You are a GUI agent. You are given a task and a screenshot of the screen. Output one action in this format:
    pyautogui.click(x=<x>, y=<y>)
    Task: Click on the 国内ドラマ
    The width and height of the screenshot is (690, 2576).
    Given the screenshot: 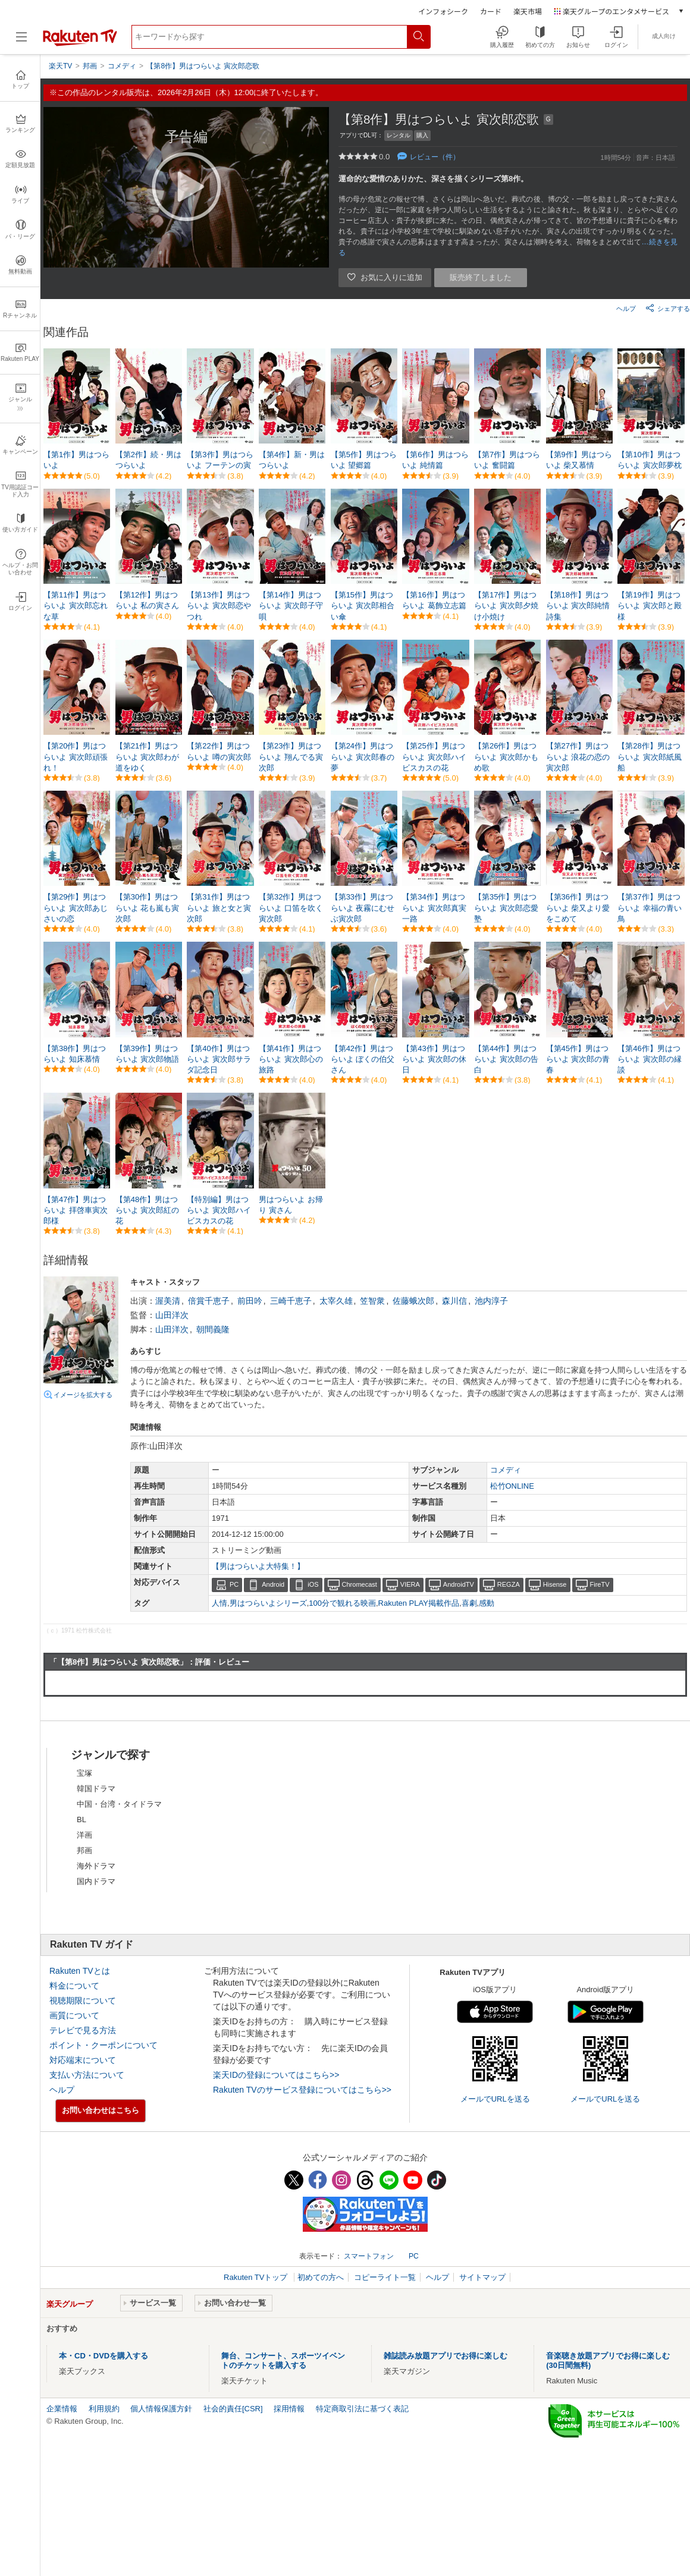 What is the action you would take?
    pyautogui.click(x=96, y=1881)
    